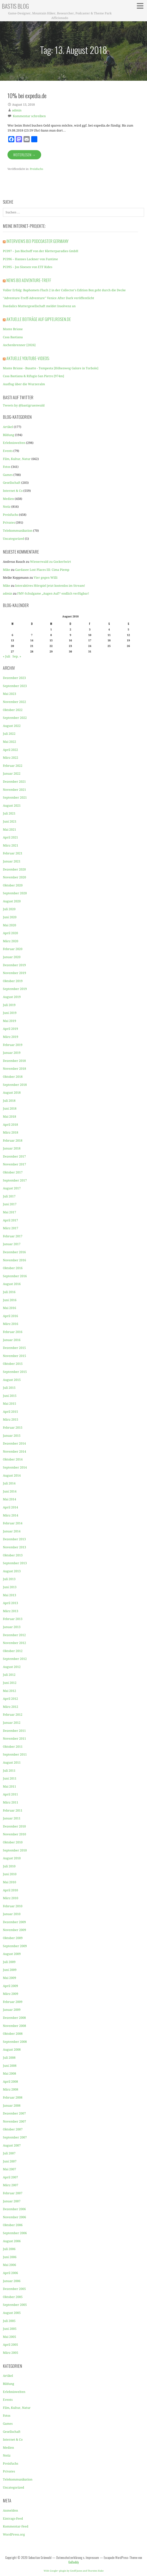  I want to click on PC097 – Jan Bischoff von der Kletterparadies GmbH, so click(40, 251).